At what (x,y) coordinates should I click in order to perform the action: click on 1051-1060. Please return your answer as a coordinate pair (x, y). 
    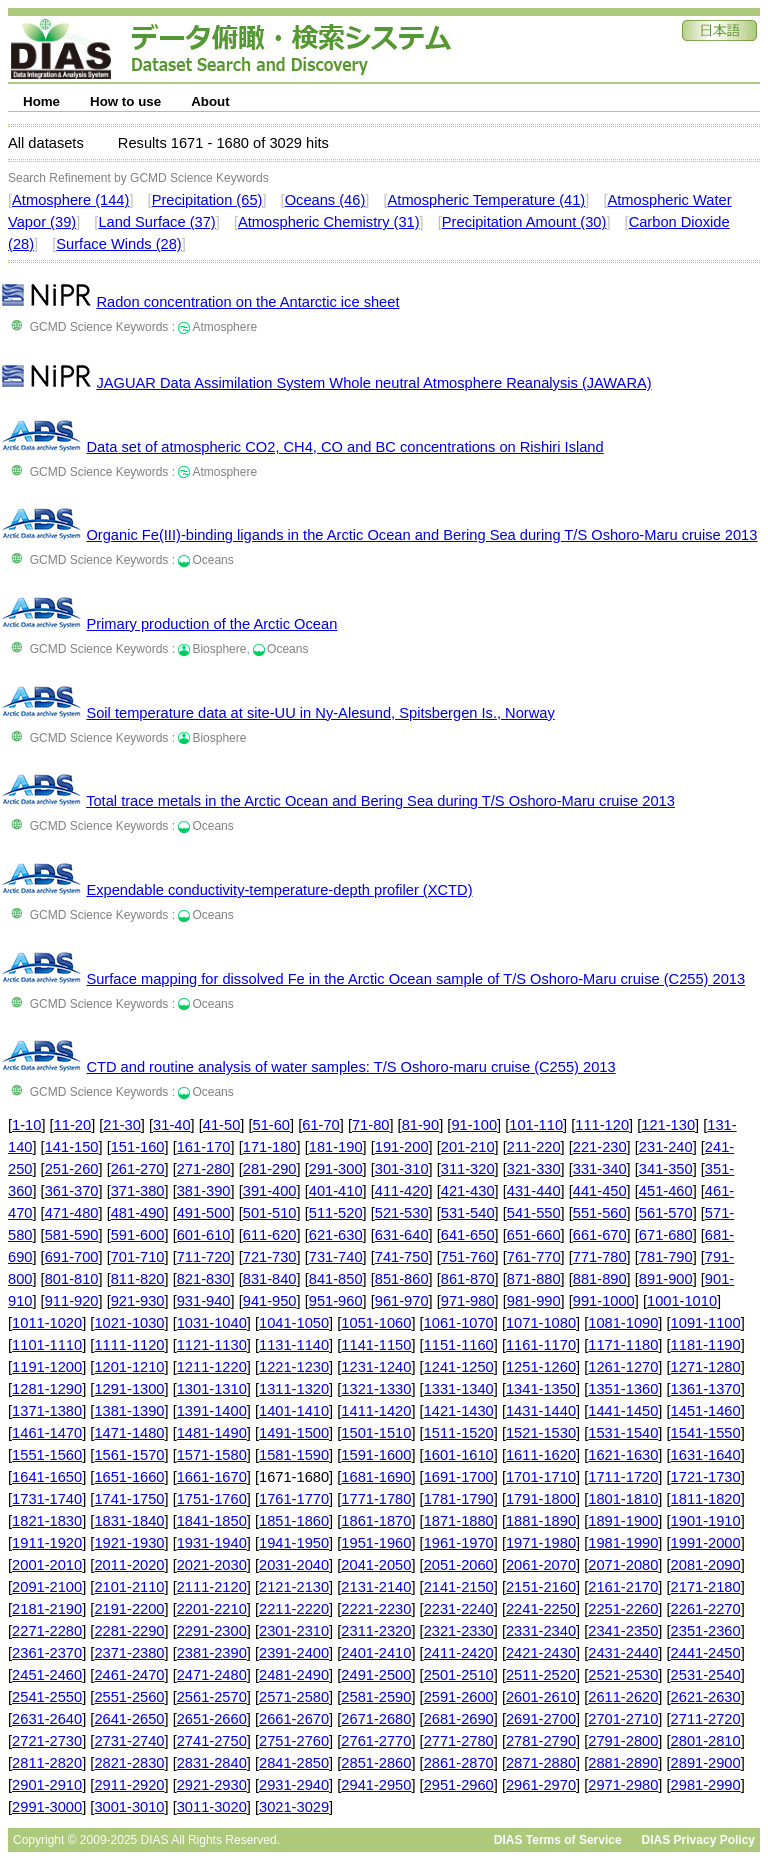
    Looking at the image, I should click on (376, 1323).